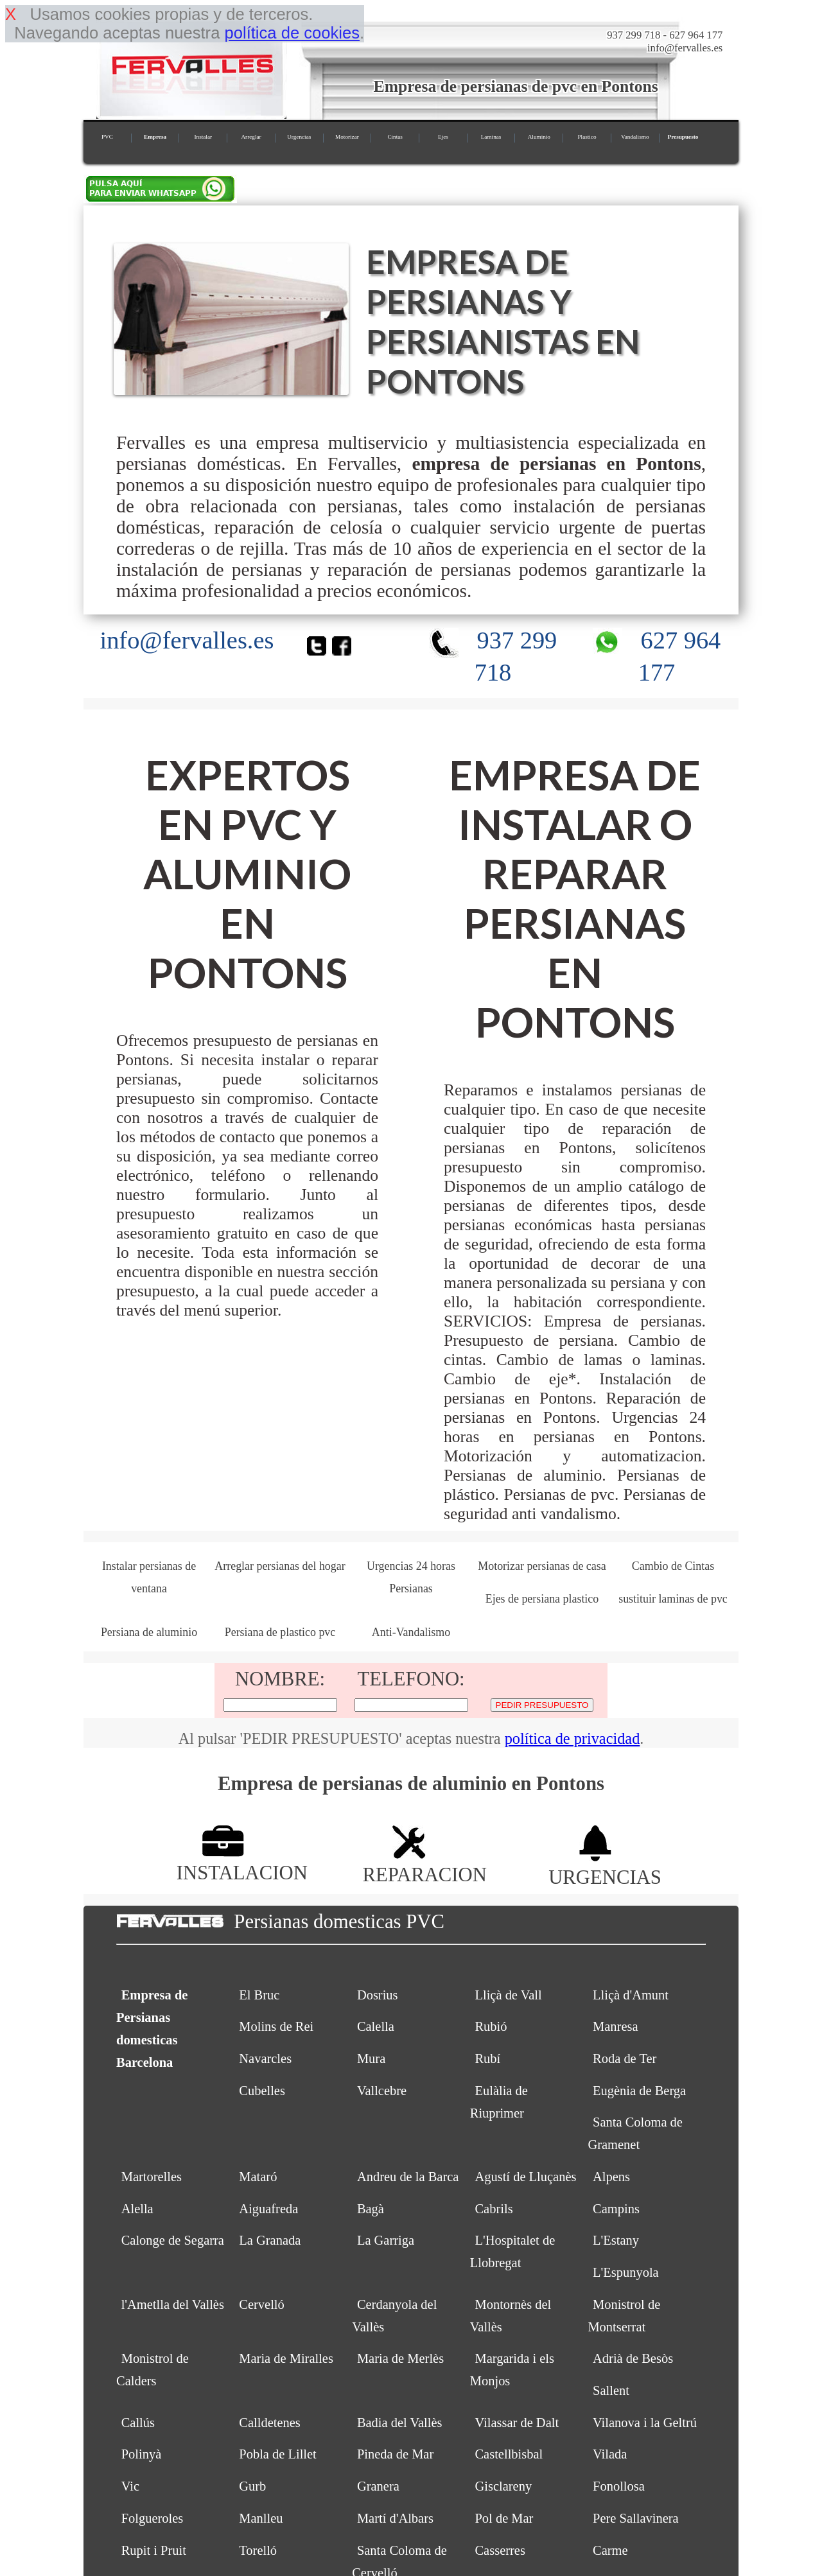 This screenshot has height=2576, width=822. What do you see at coordinates (395, 2518) in the screenshot?
I see `Martí d'Albars` at bounding box center [395, 2518].